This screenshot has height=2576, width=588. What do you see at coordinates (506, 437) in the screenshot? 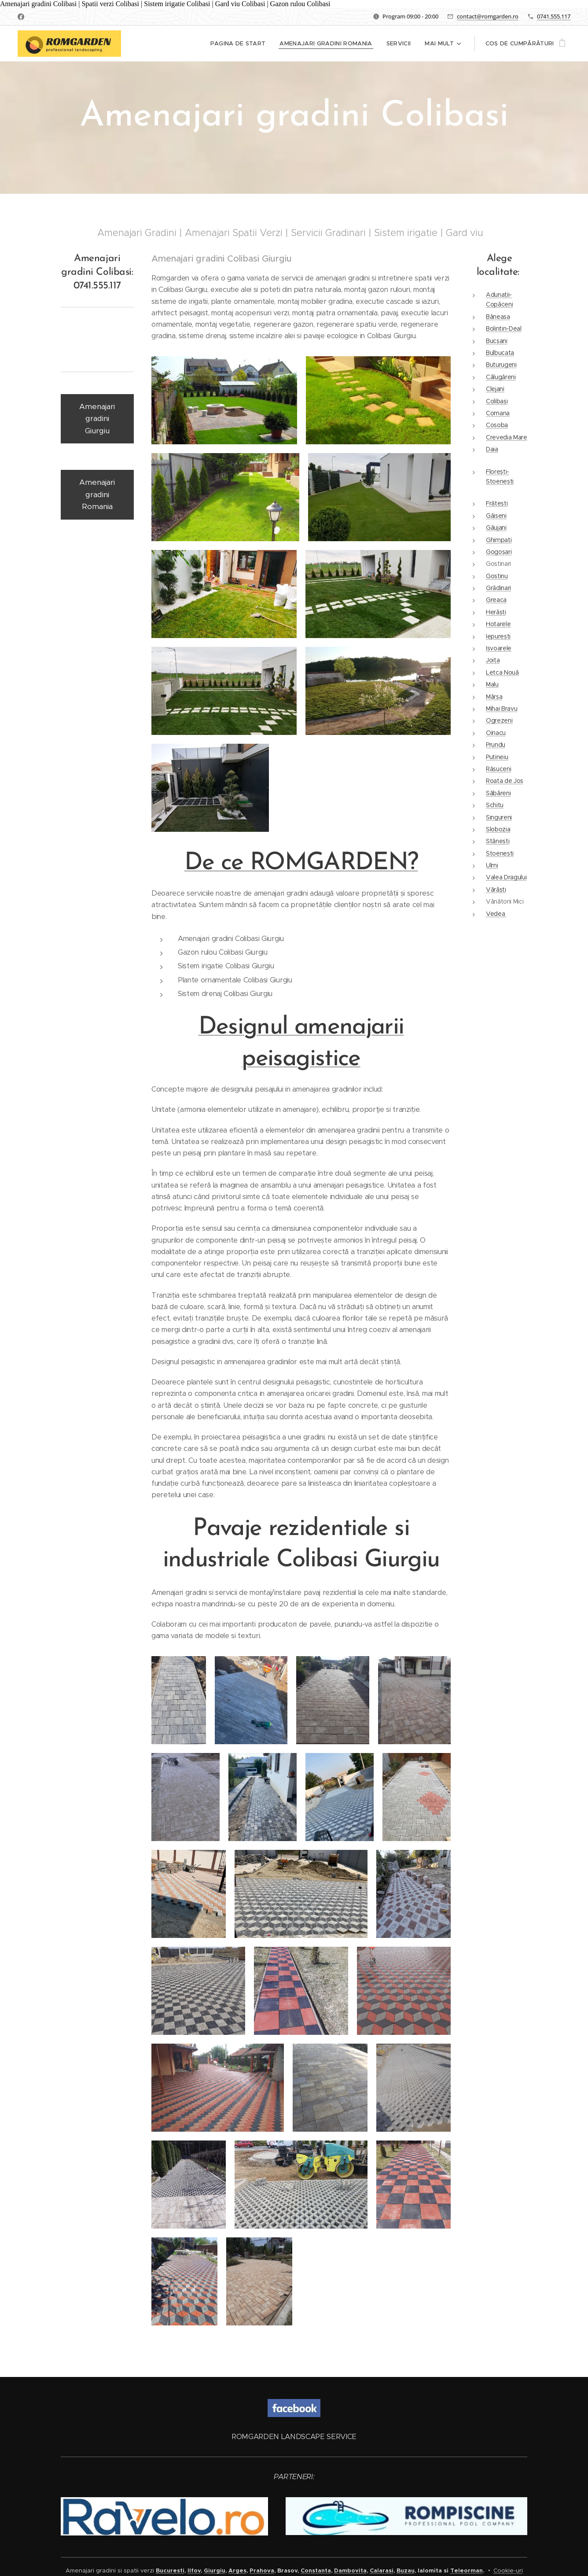
I see `Crevedia Mare` at bounding box center [506, 437].